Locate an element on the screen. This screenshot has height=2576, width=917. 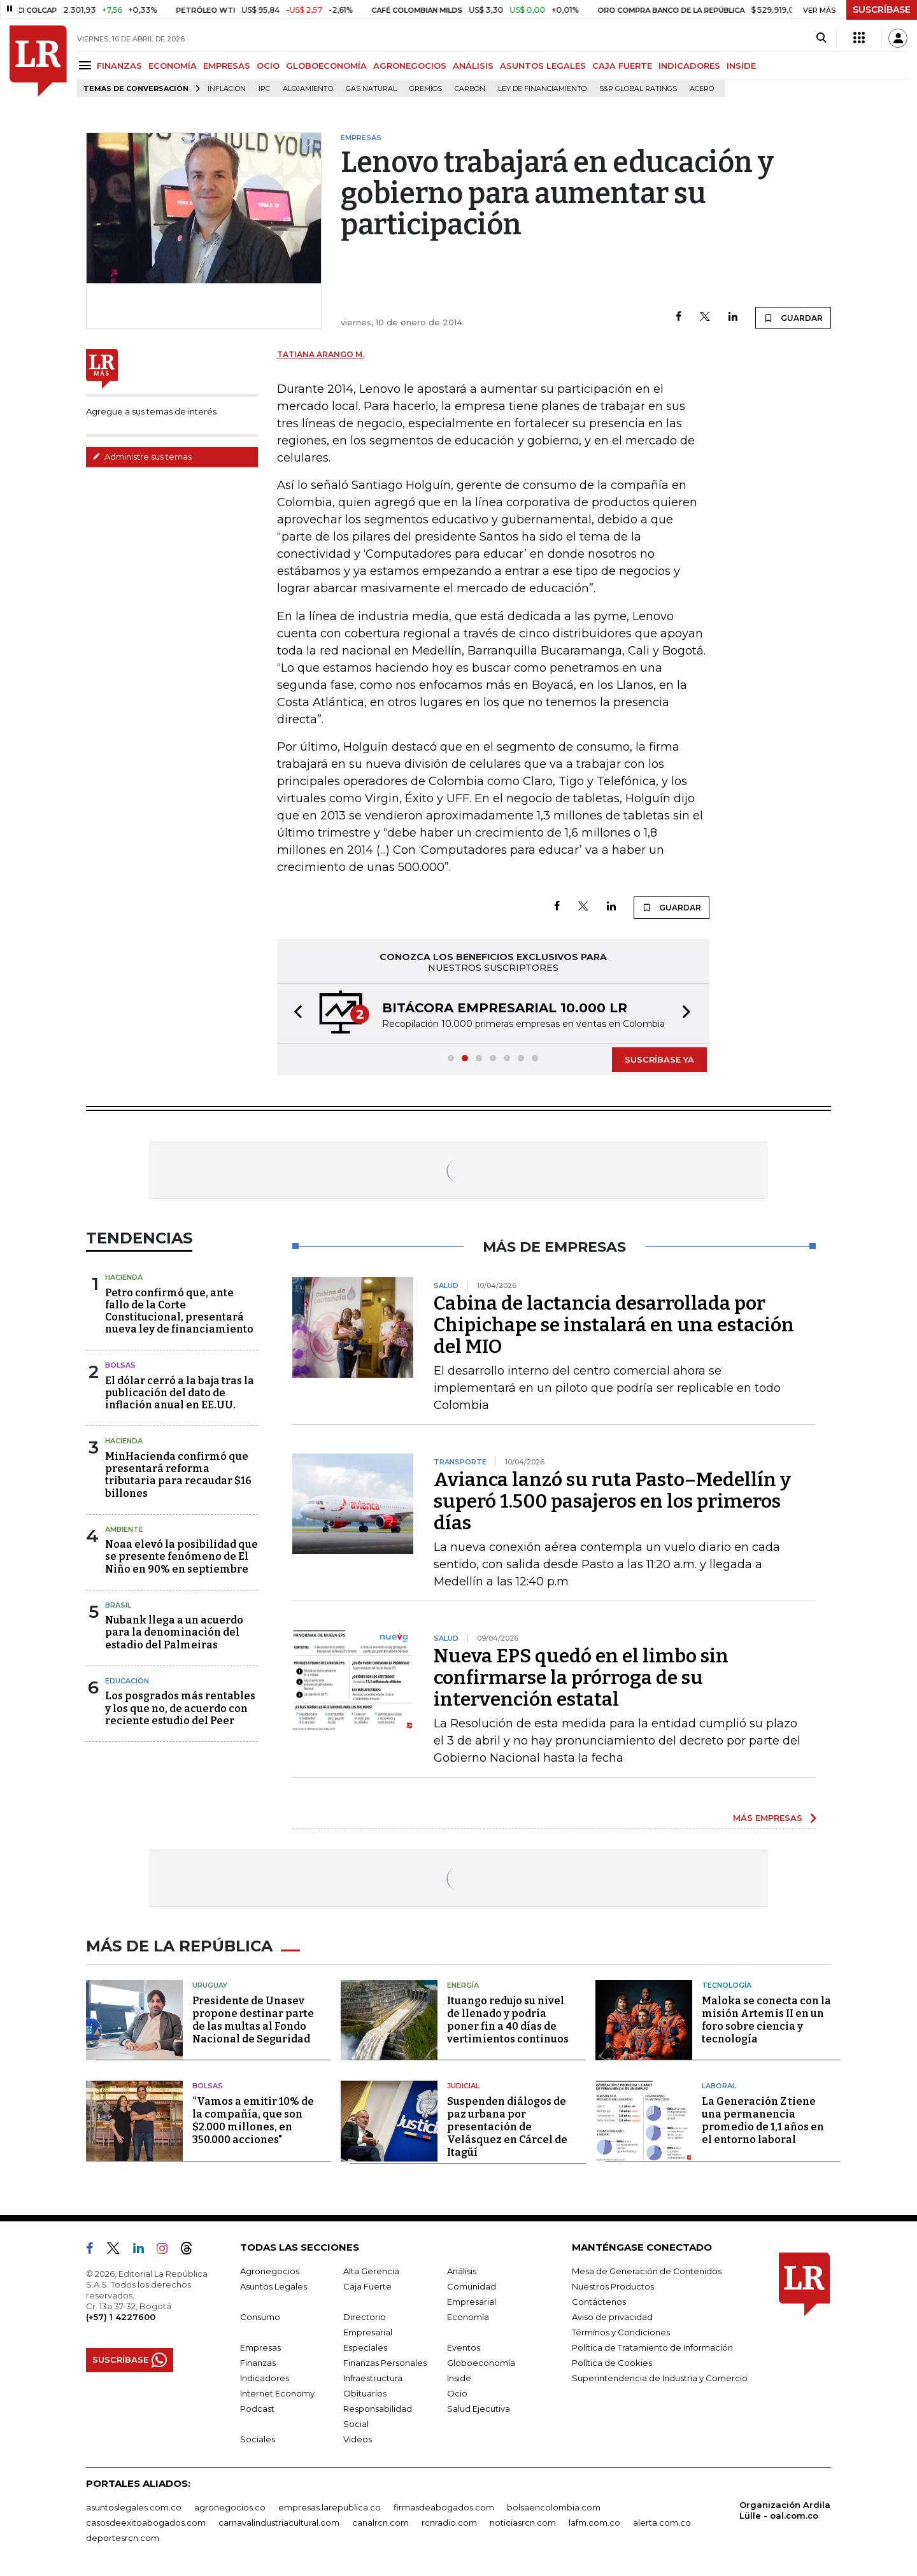
Ambiente is located at coordinates (124, 1529).